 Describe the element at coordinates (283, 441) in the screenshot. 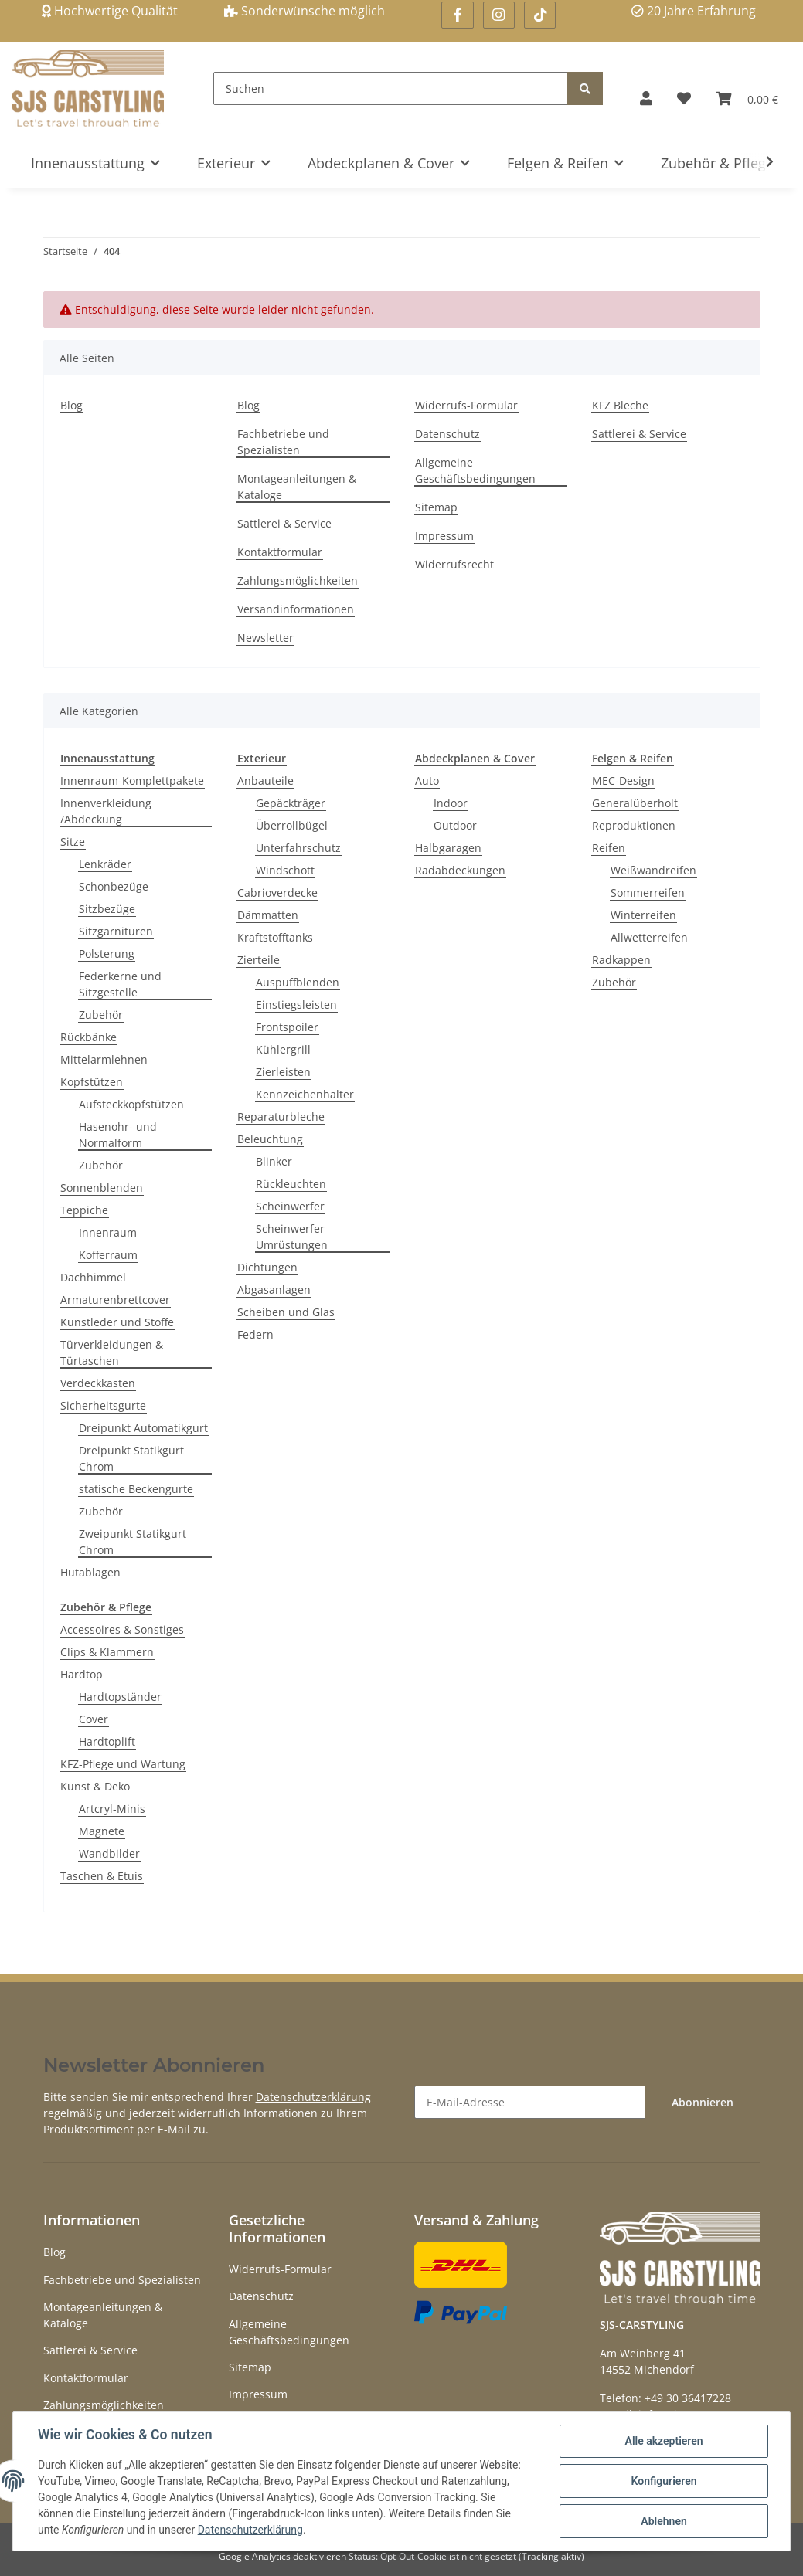

I see `Fachbetriebe und Spezialisten` at that location.